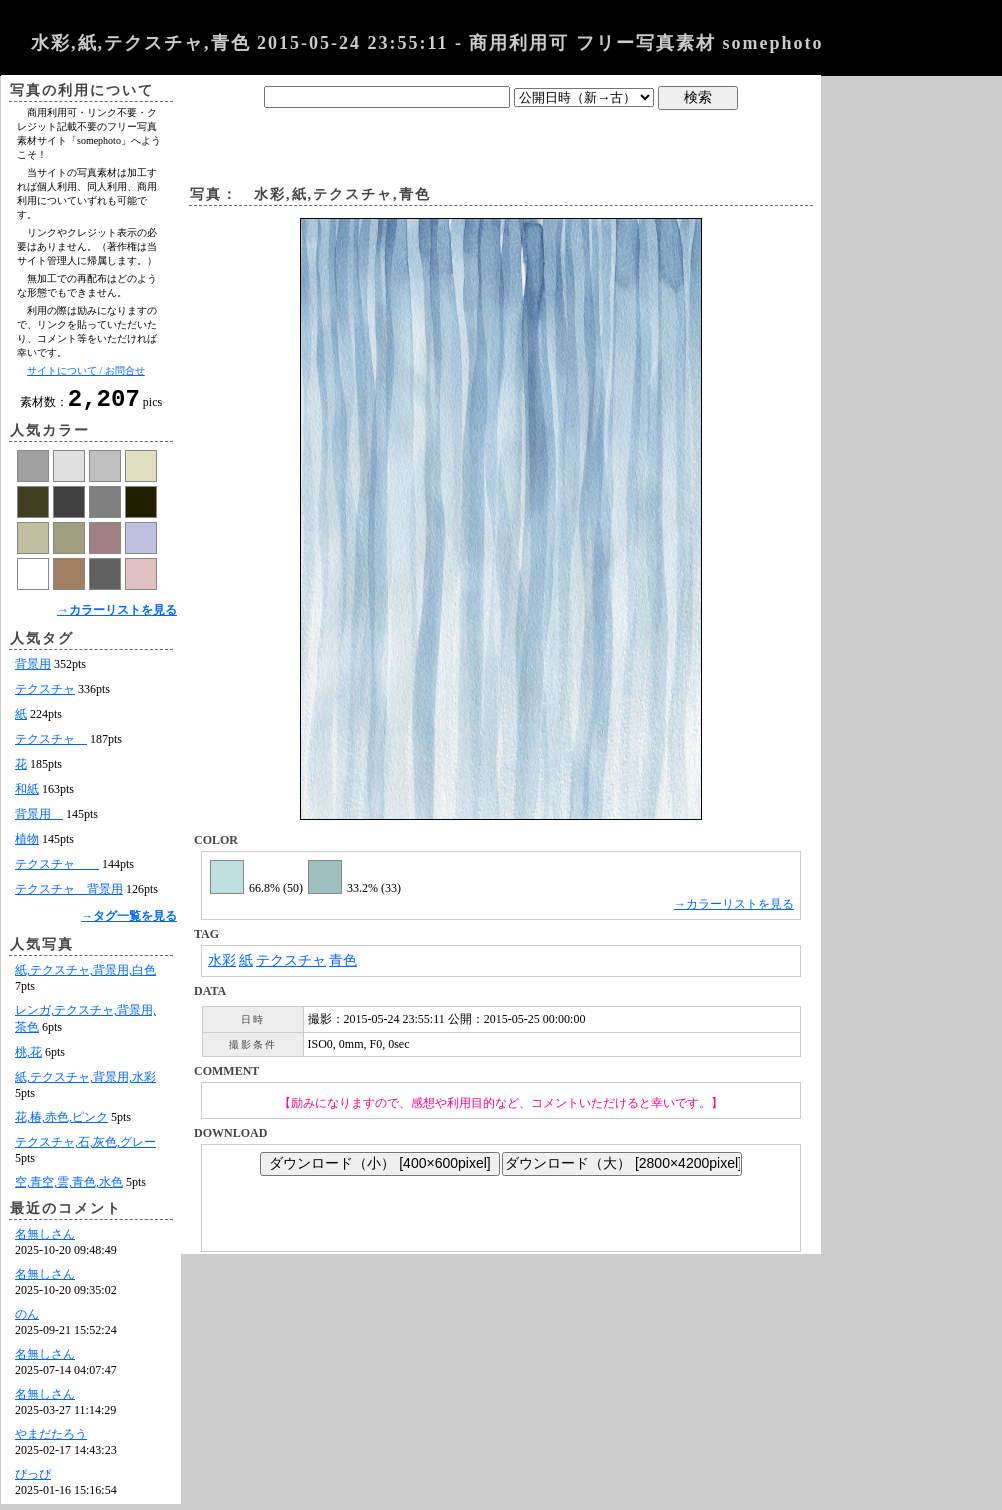 The height and width of the screenshot is (1510, 1002). What do you see at coordinates (117, 616) in the screenshot?
I see `→カラーリストを見る` at bounding box center [117, 616].